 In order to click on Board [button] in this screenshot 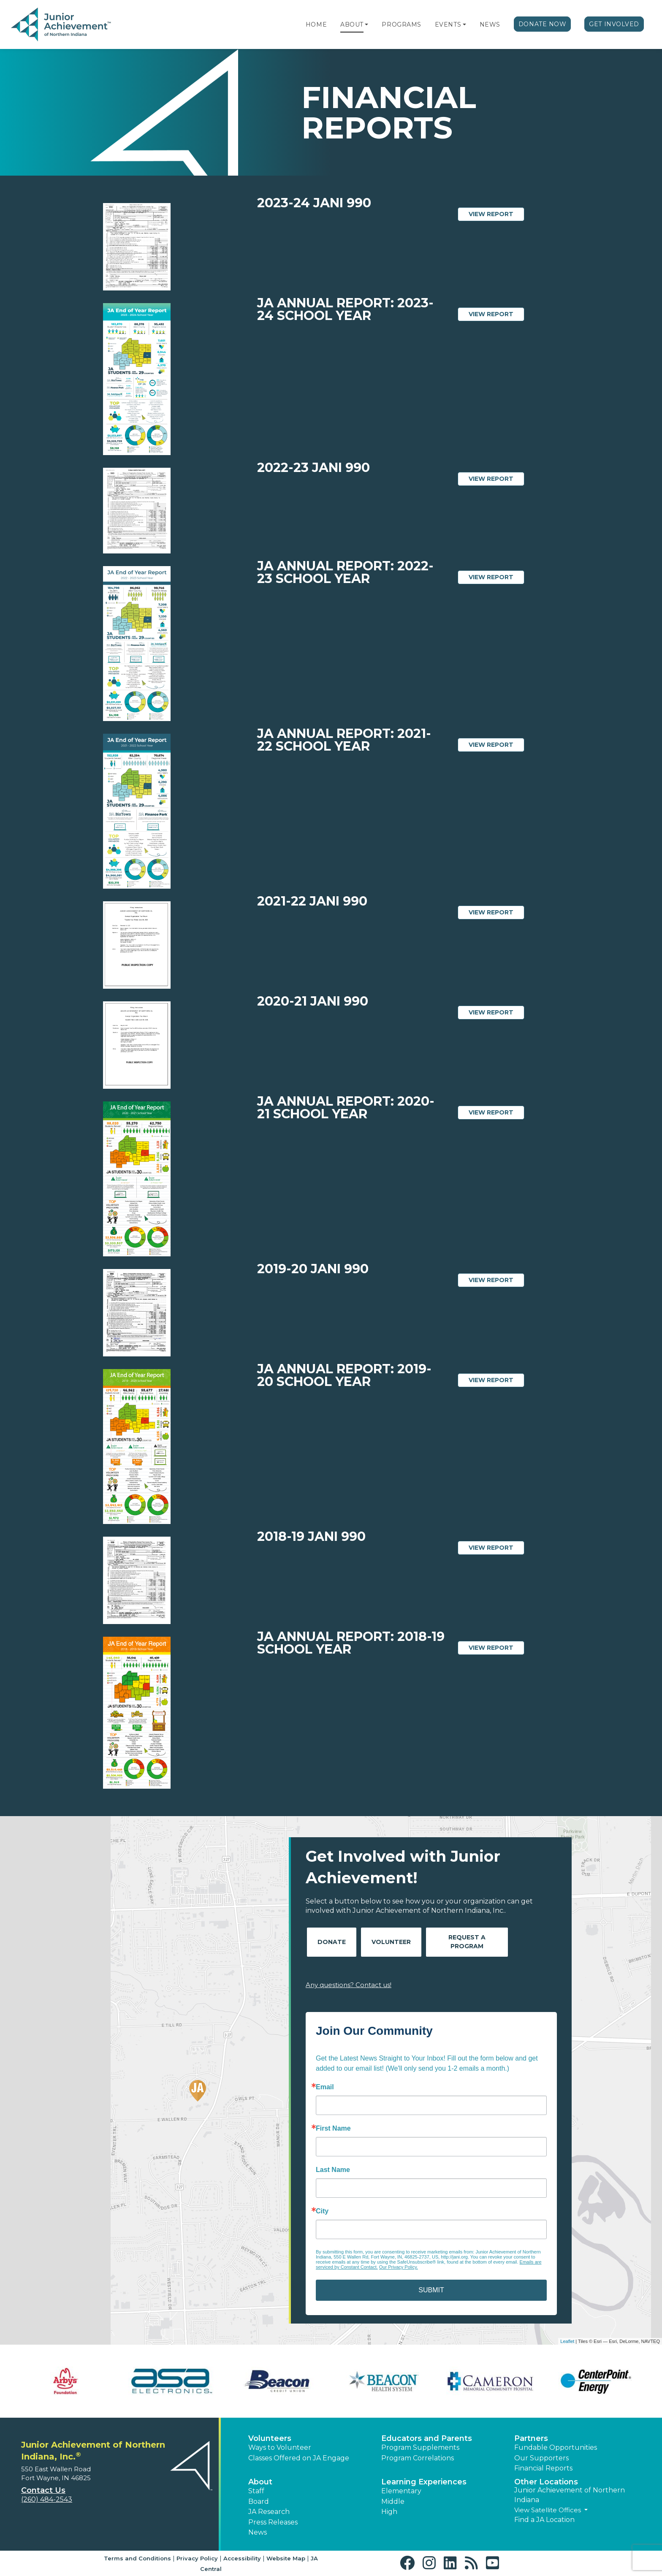, I will do `click(258, 2501)`.